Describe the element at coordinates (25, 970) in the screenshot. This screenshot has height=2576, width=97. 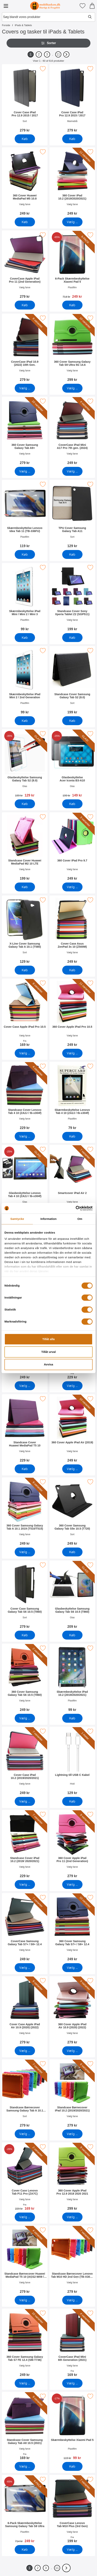
I see `[Køb X-Line Cover Samsung Galaxy Tab A 10.1 (T580)]` at that location.